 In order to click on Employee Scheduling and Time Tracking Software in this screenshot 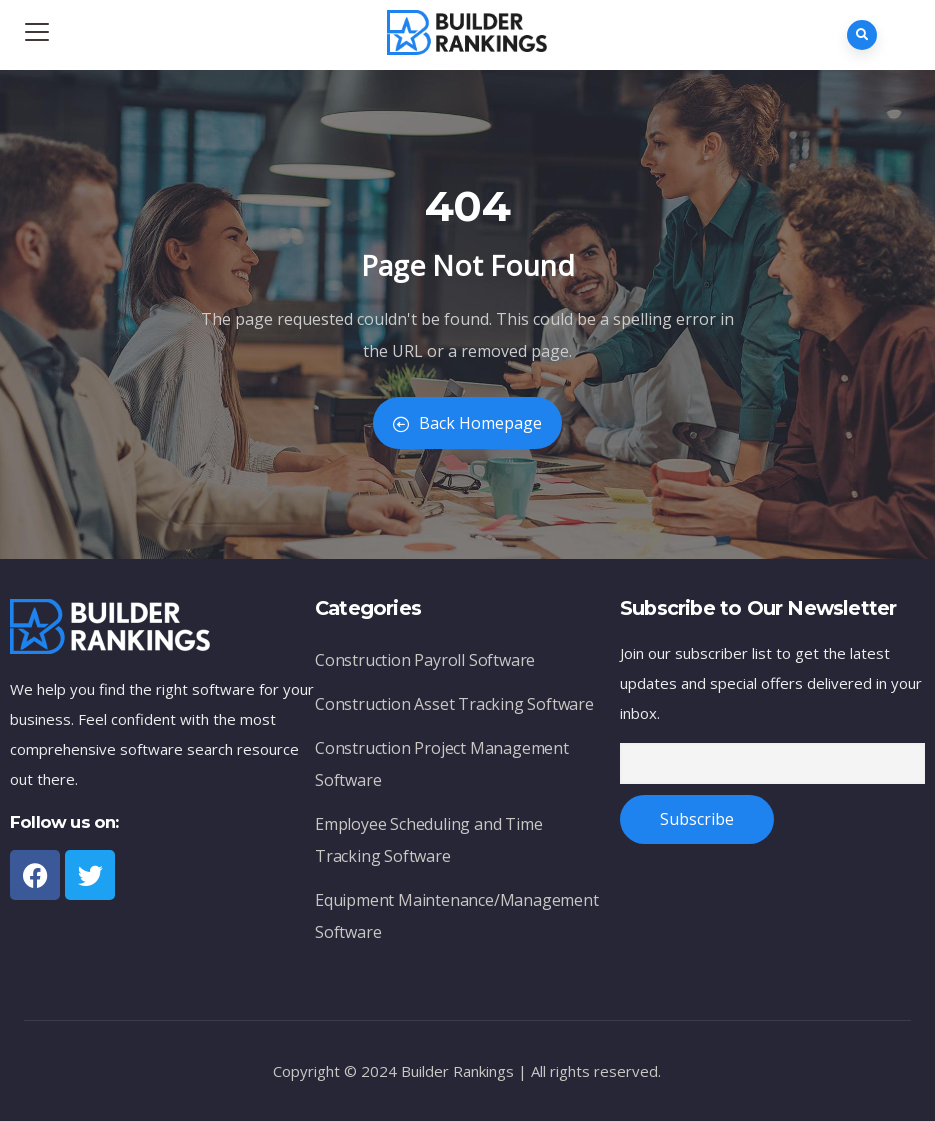, I will do `click(428, 840)`.